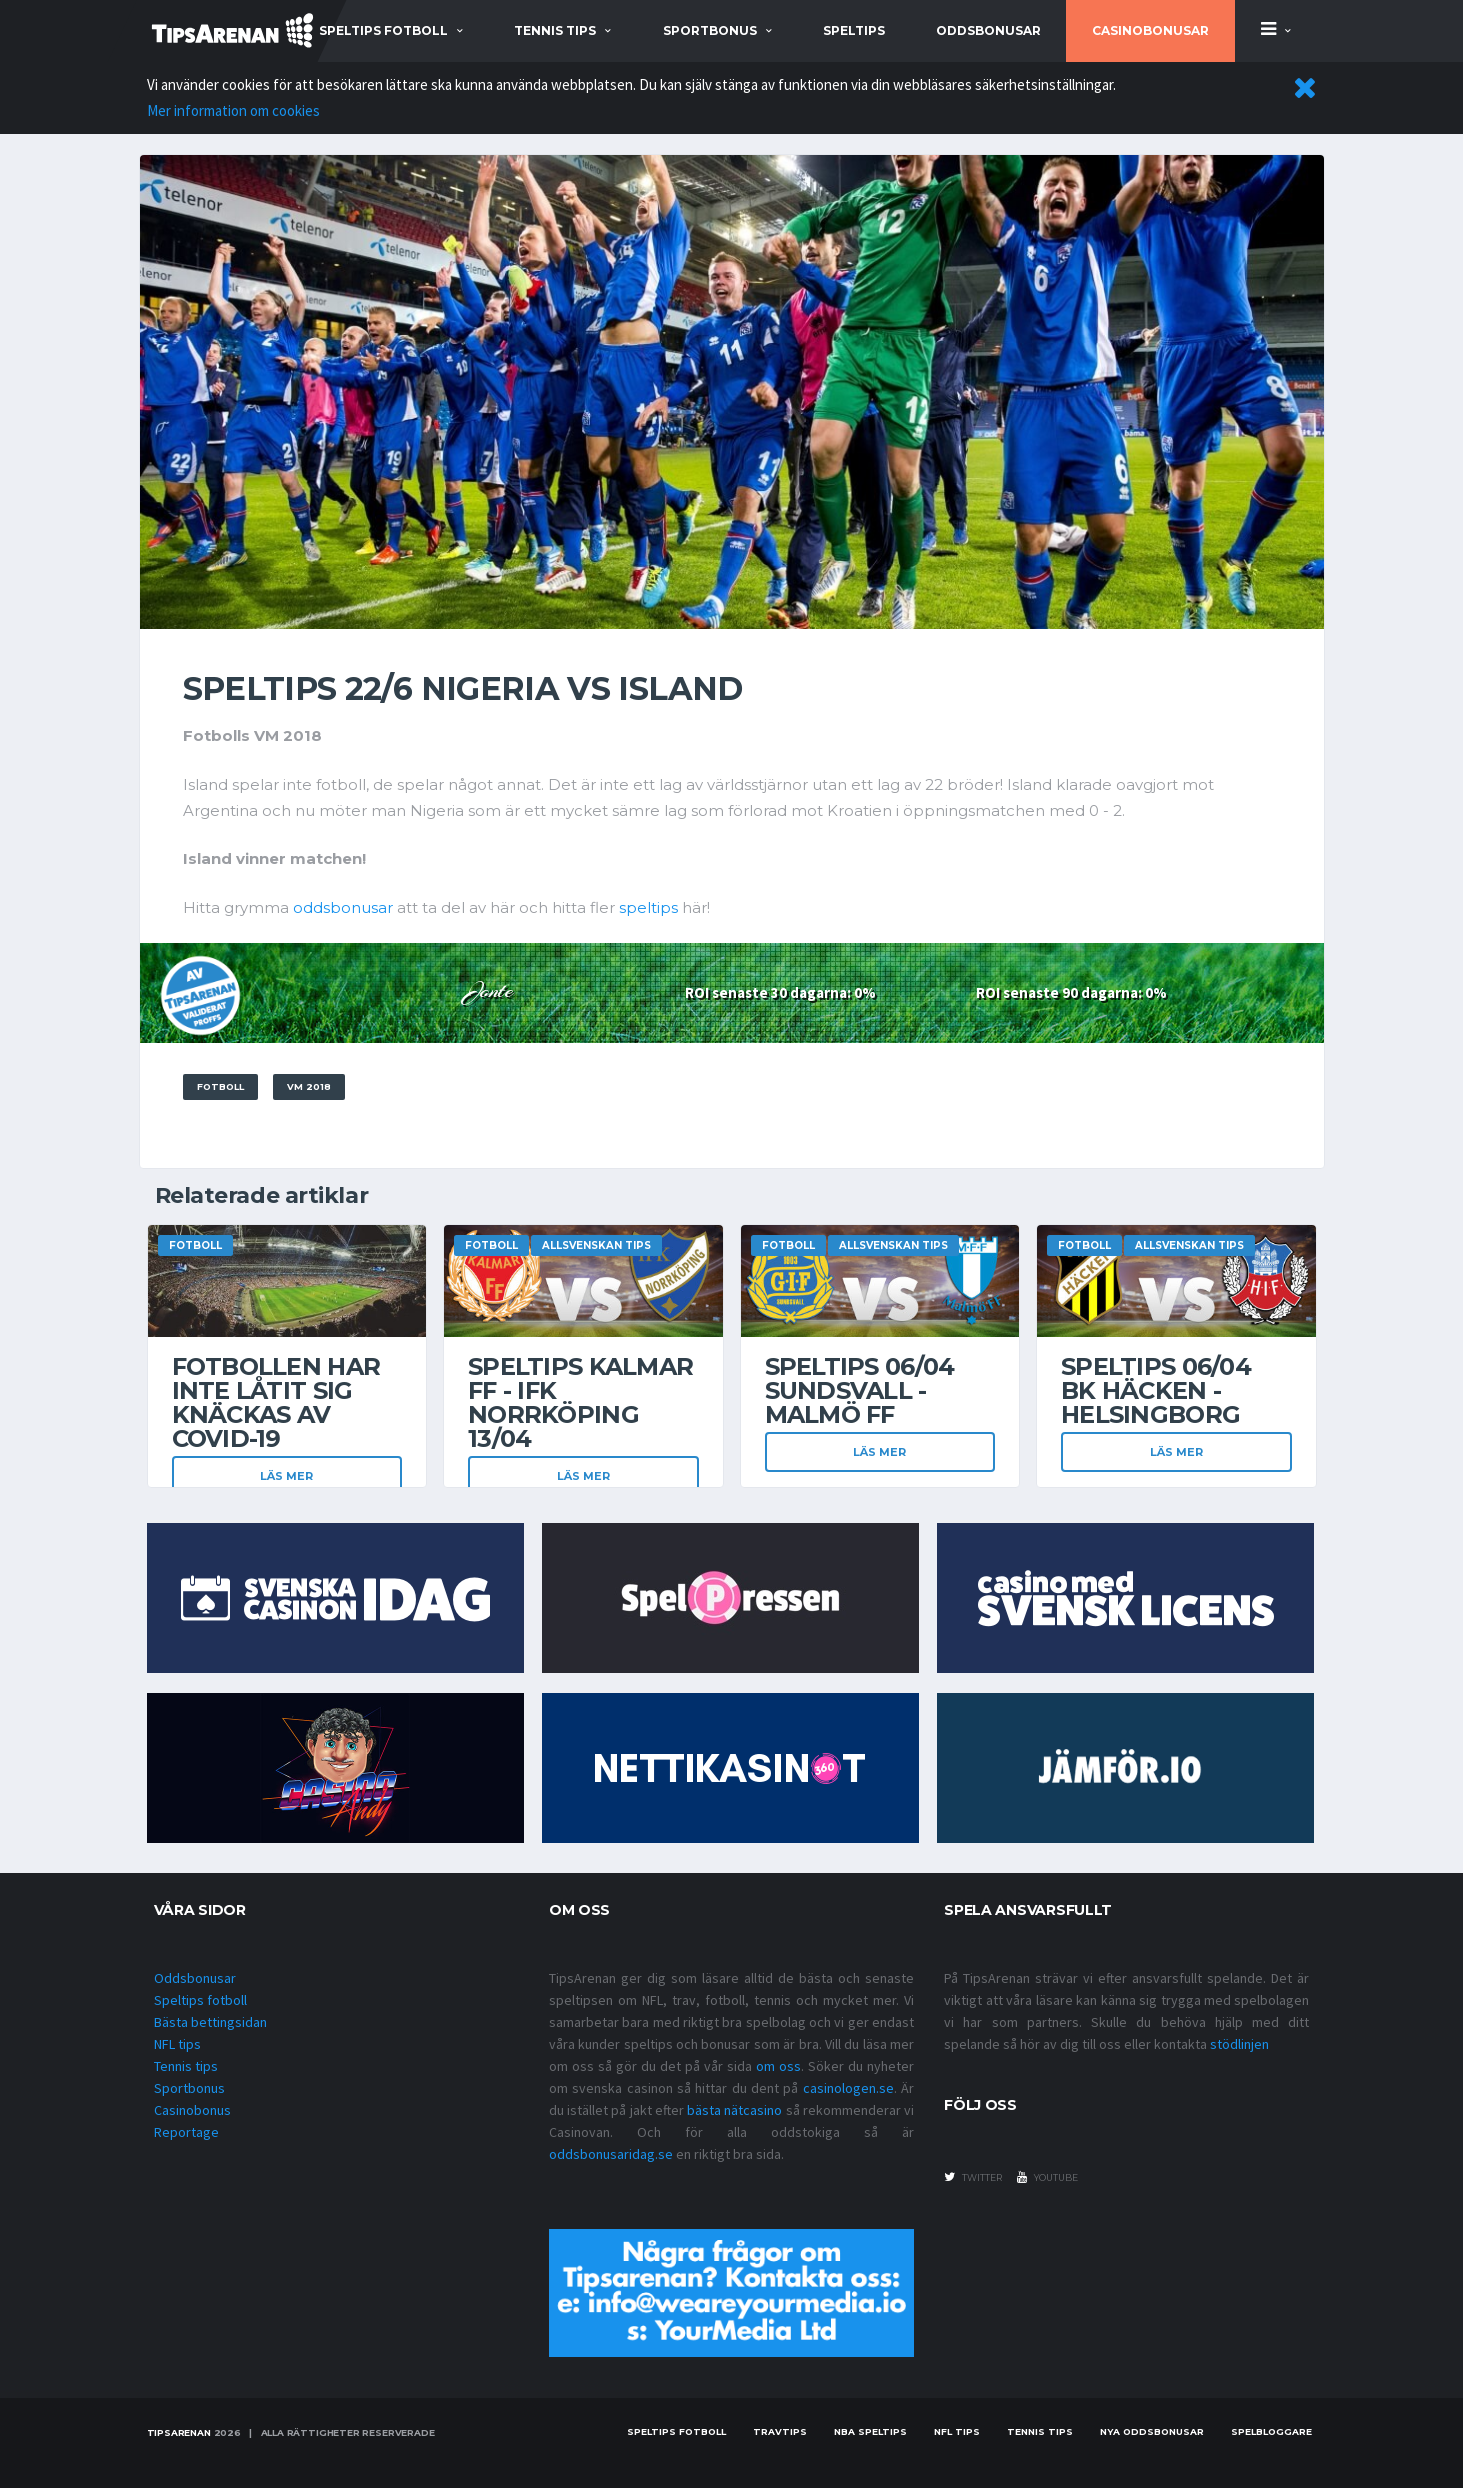 The height and width of the screenshot is (2488, 1463). What do you see at coordinates (870, 2431) in the screenshot?
I see `NBA speltips` at bounding box center [870, 2431].